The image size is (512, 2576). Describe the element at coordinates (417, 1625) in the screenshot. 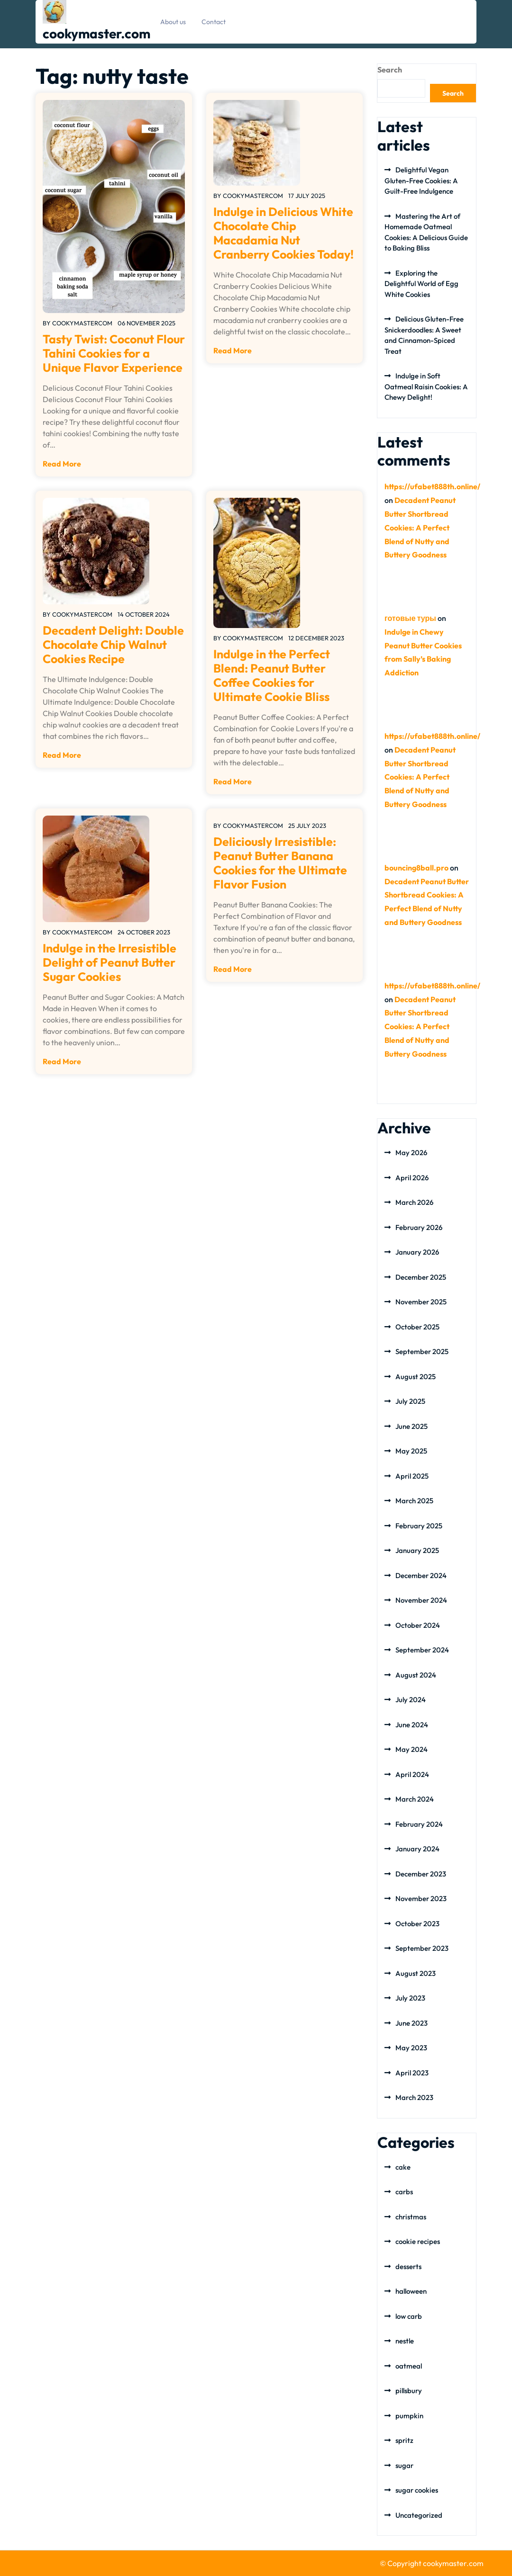

I see `October 2024` at that location.